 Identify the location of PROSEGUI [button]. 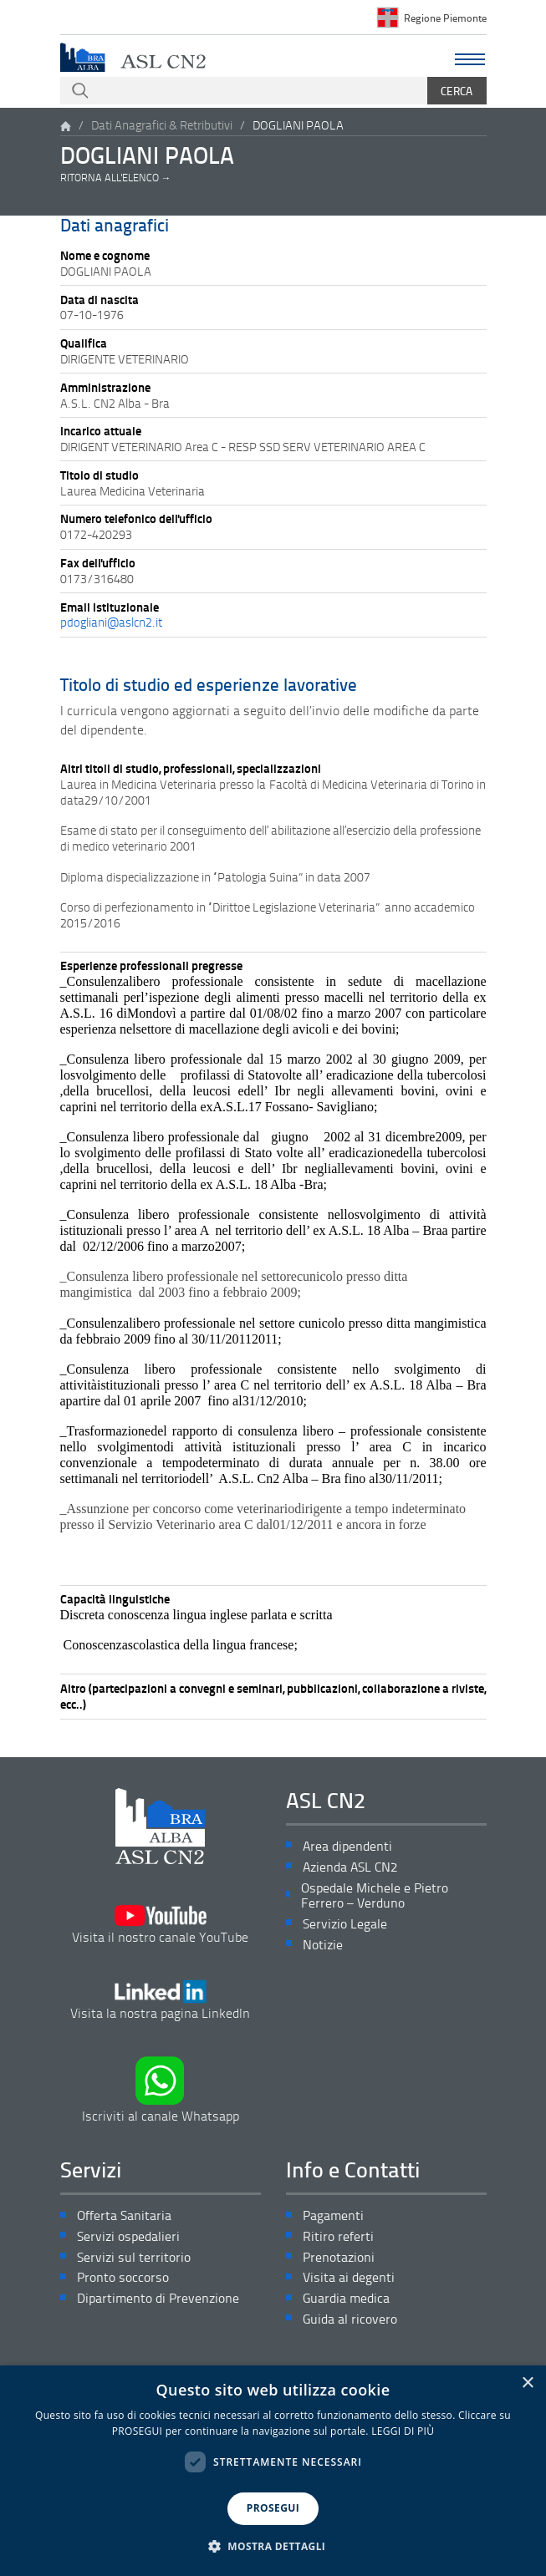
(273, 2508).